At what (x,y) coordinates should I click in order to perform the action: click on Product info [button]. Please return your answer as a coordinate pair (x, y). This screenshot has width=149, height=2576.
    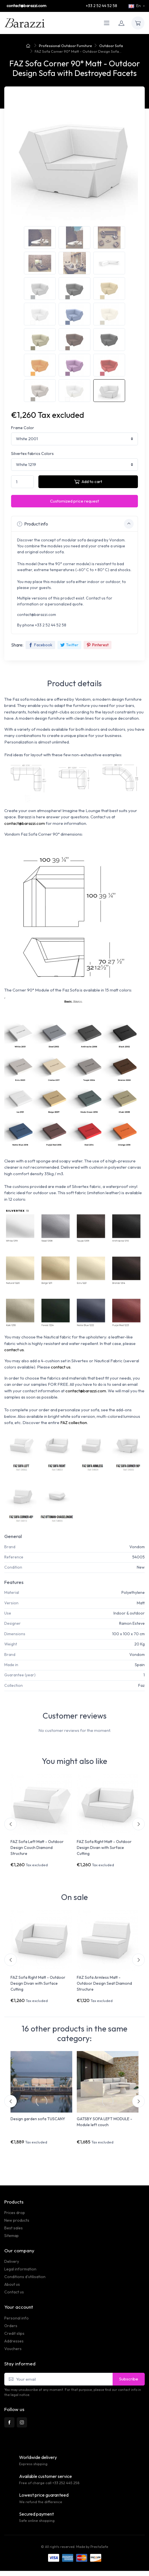
    Looking at the image, I should click on (75, 524).